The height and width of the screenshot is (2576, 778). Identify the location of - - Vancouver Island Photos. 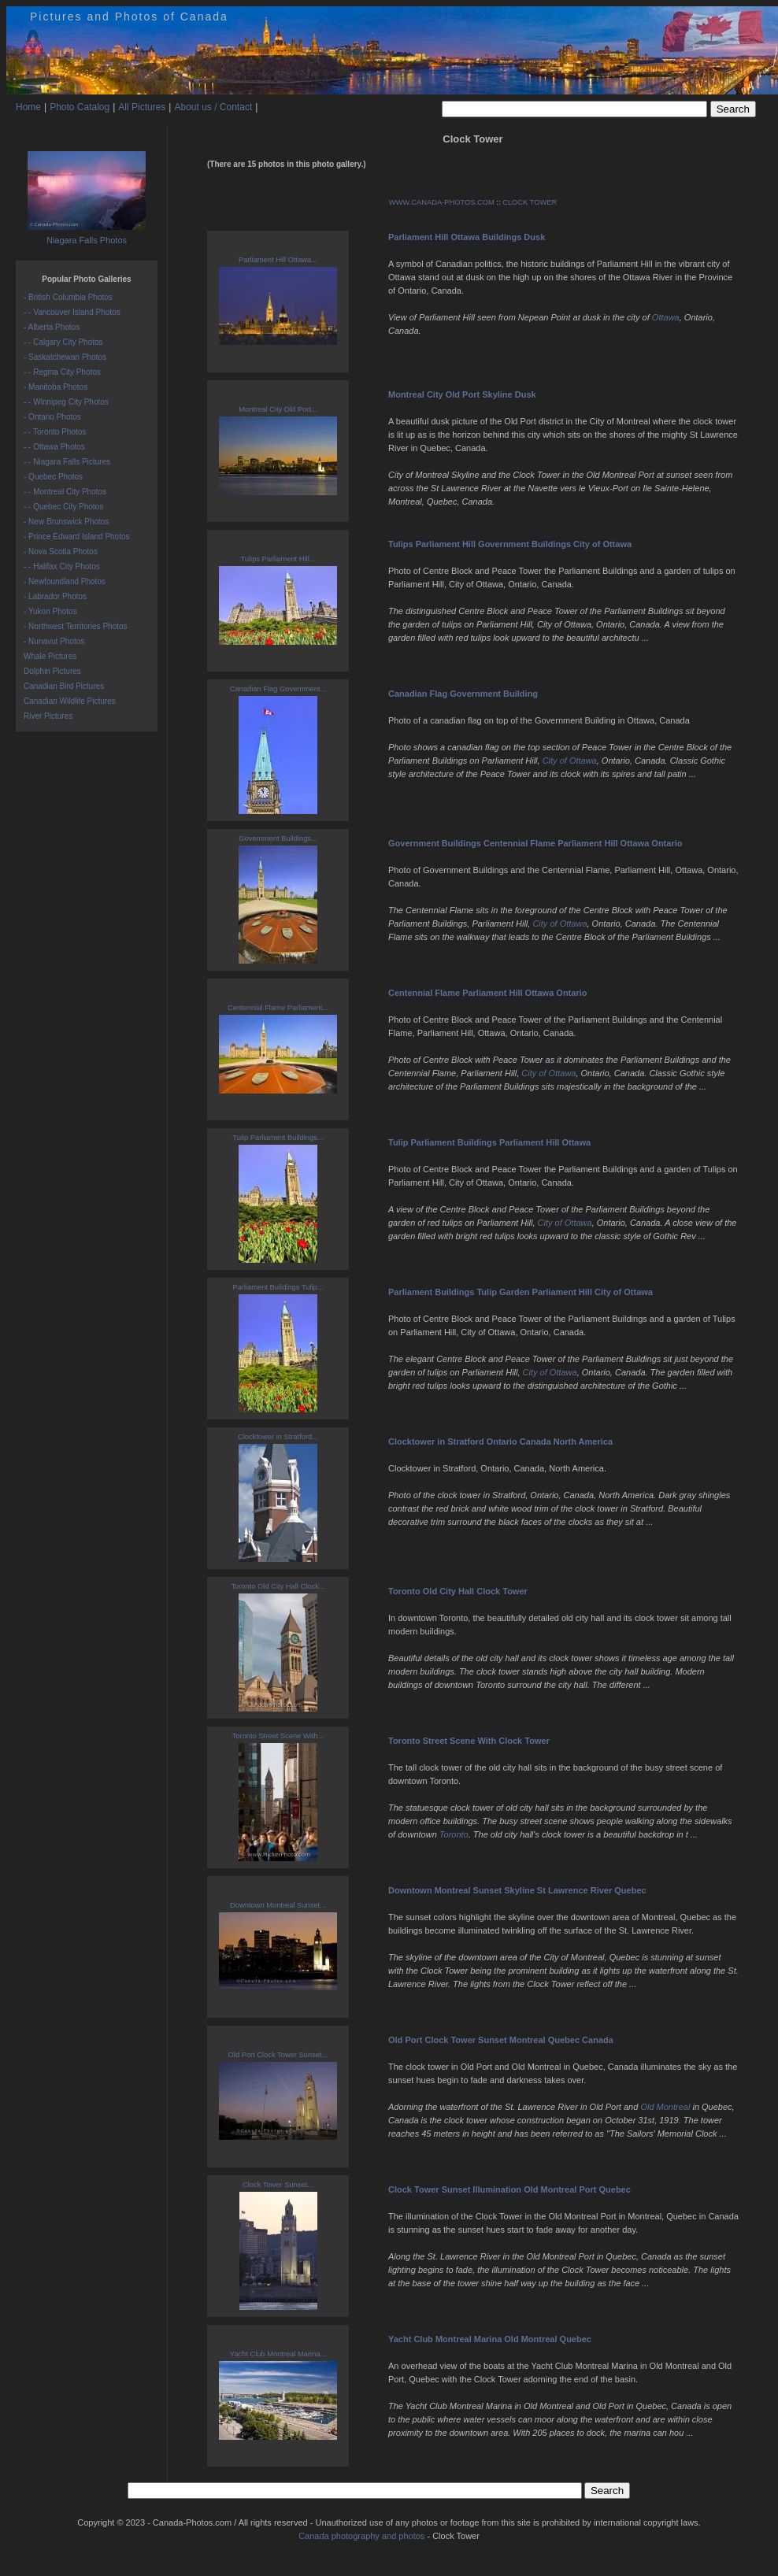
(72, 312).